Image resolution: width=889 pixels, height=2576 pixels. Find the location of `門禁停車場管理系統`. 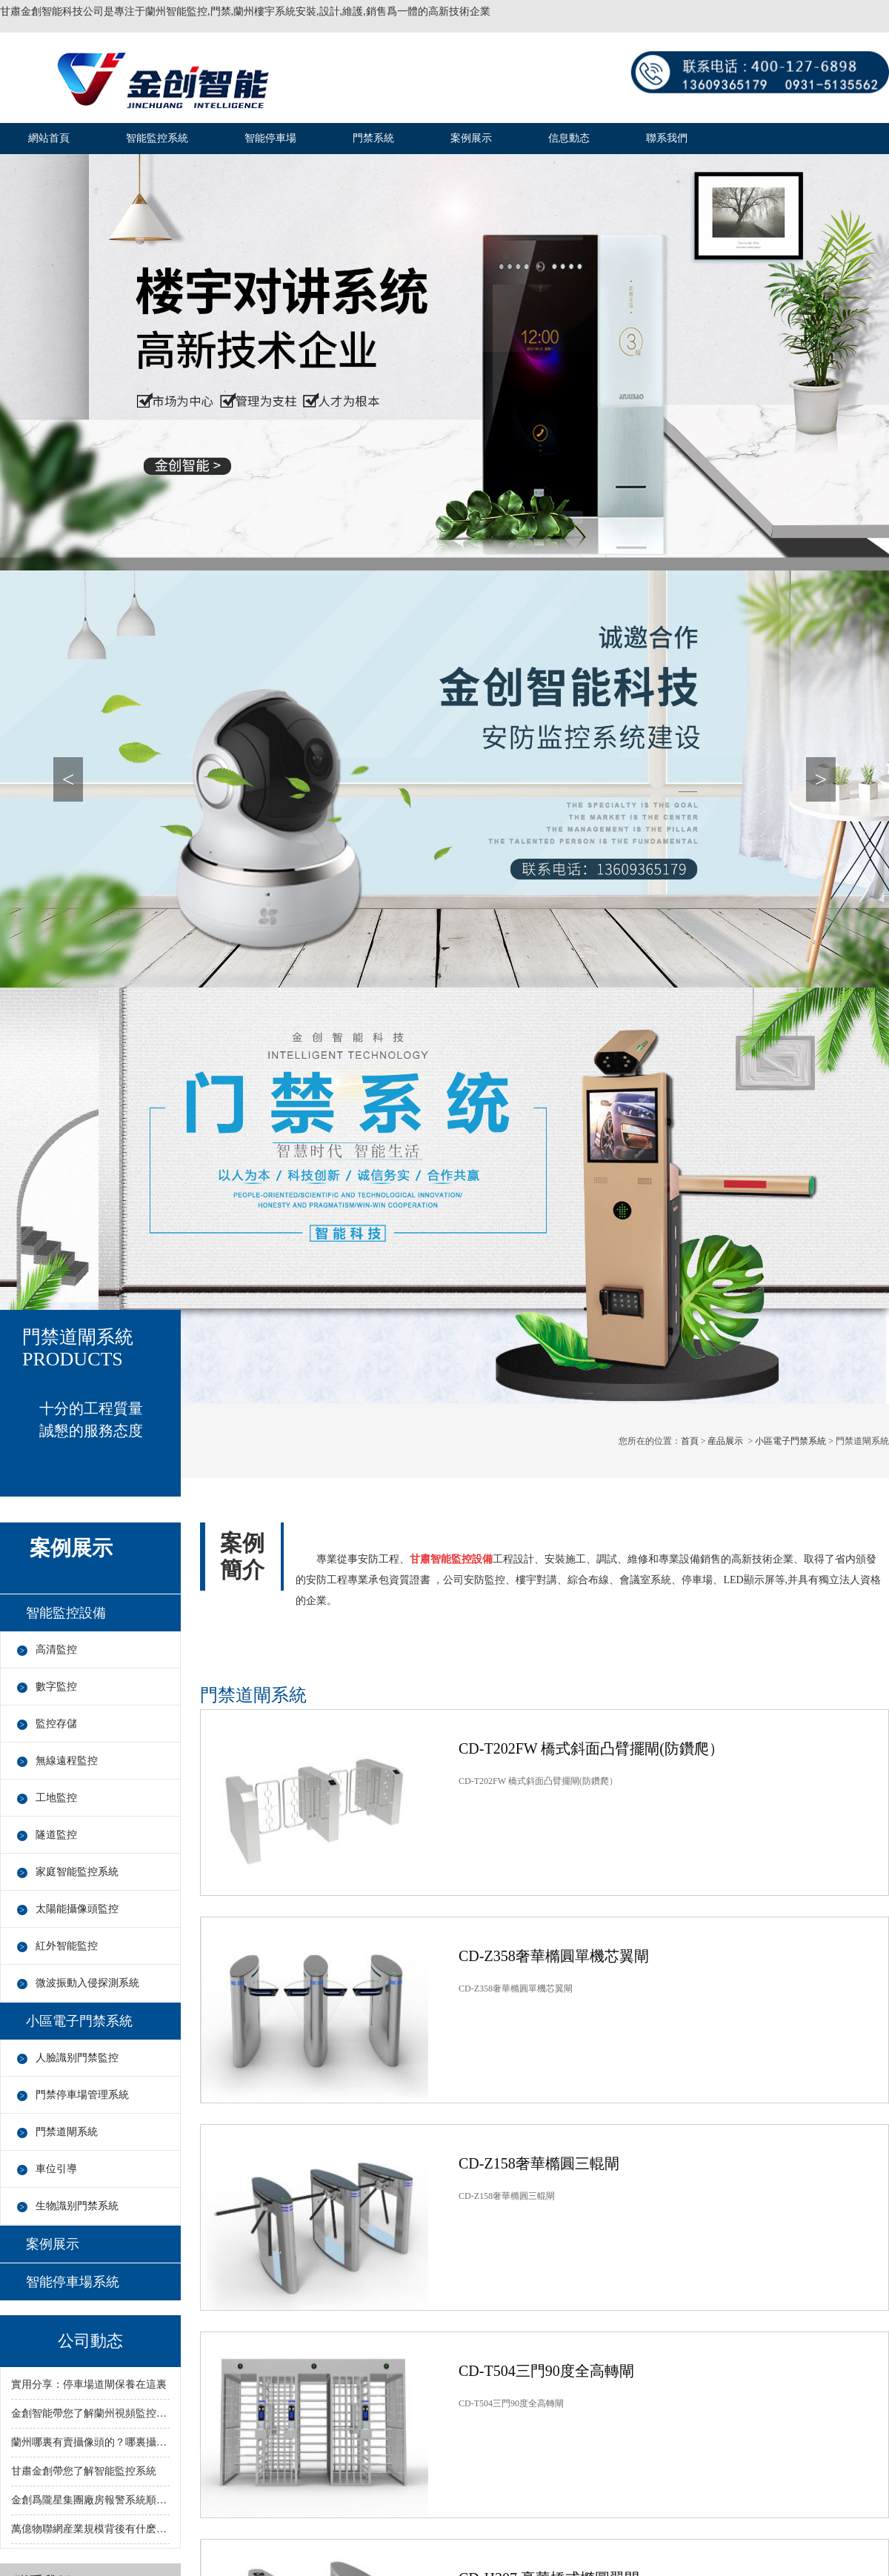

門禁停車場管理系統 is located at coordinates (82, 2094).